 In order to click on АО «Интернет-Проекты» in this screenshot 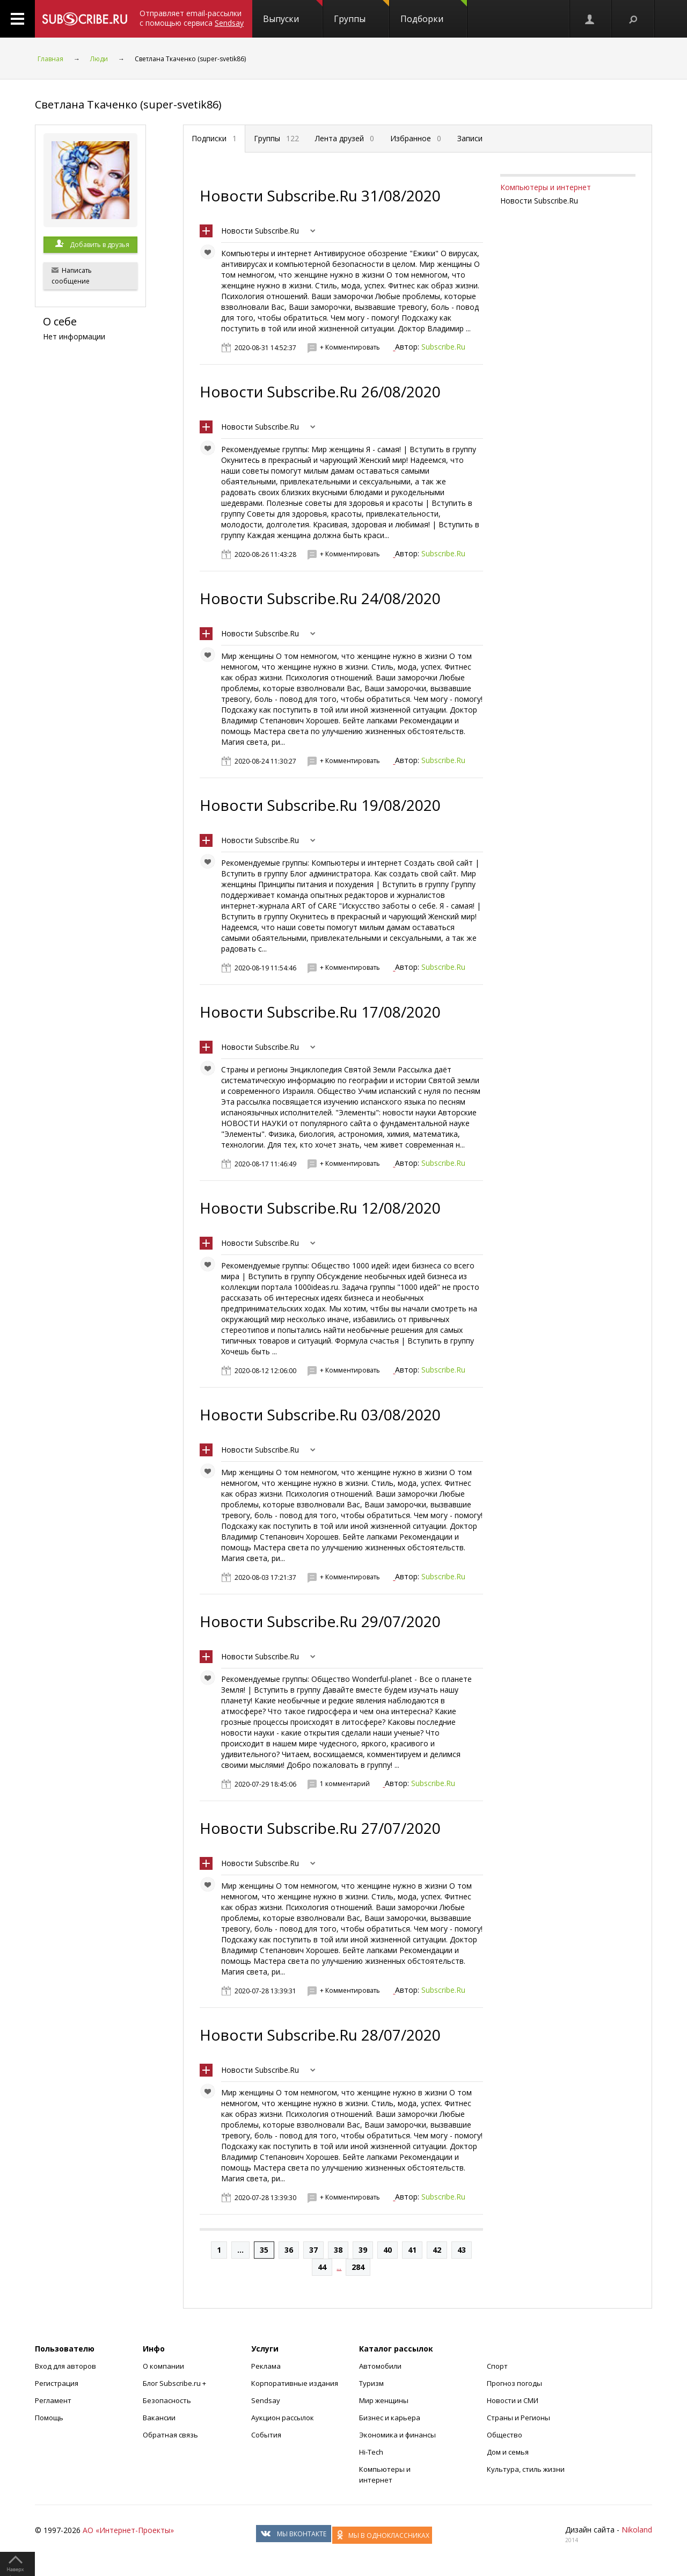, I will do `click(128, 2530)`.